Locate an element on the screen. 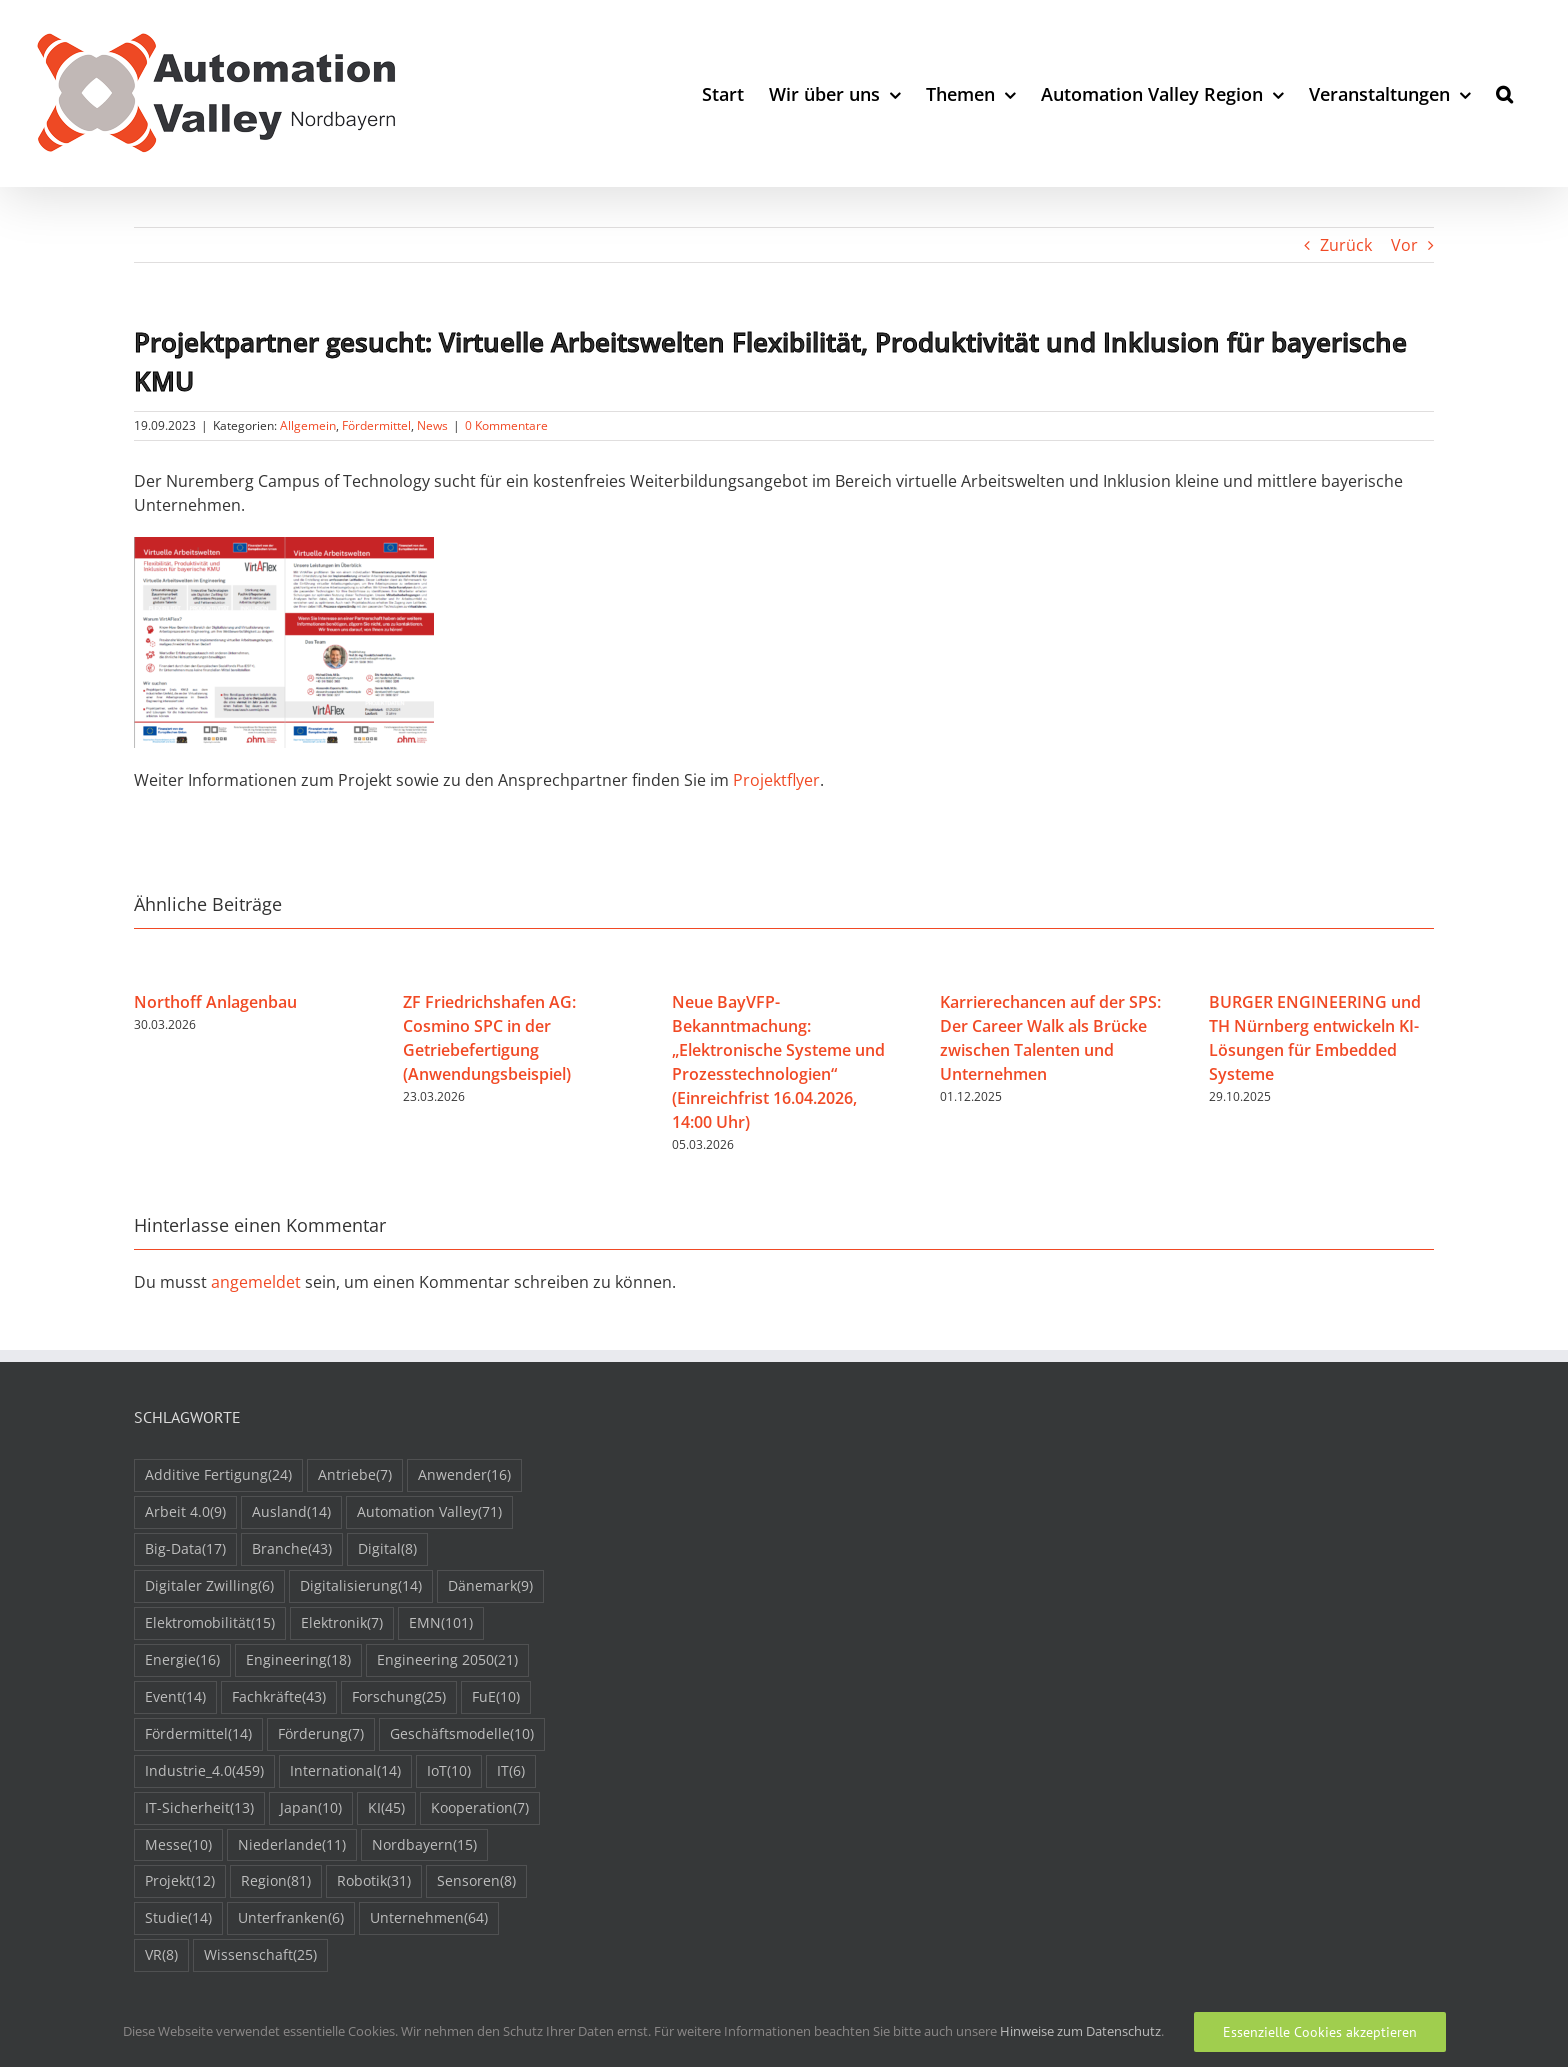 The height and width of the screenshot is (2067, 1568). Projekt [Projekt (12 Einträge)] is located at coordinates (180, 1881).